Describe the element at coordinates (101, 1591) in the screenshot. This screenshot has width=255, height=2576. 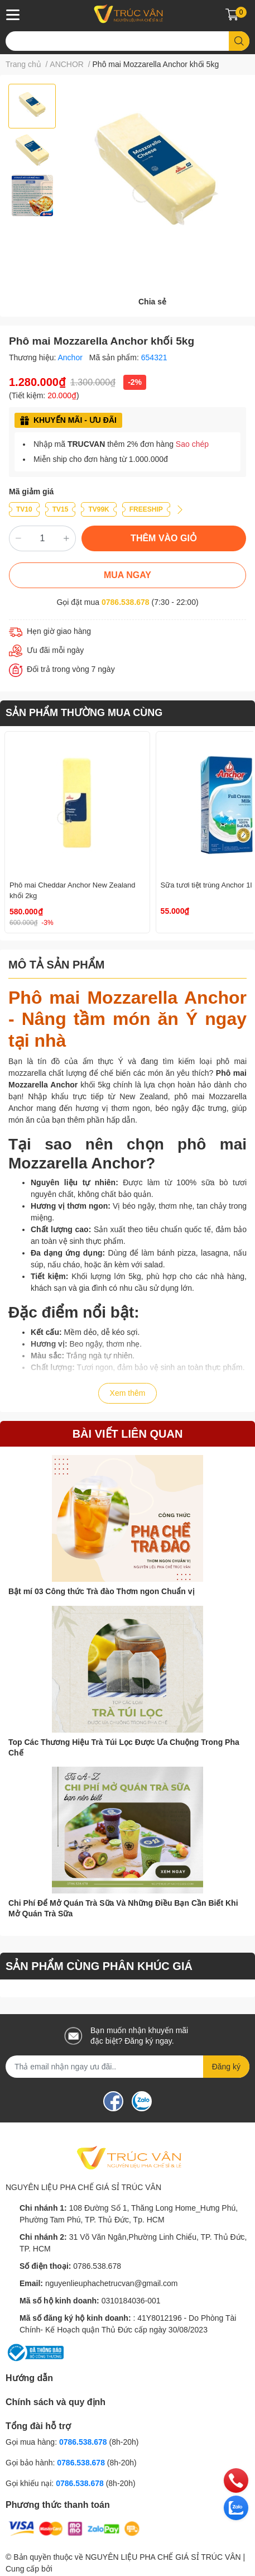
I see `Bật mí 03 Công thức Trà đào Thơm ngon Chuẩn vị` at that location.